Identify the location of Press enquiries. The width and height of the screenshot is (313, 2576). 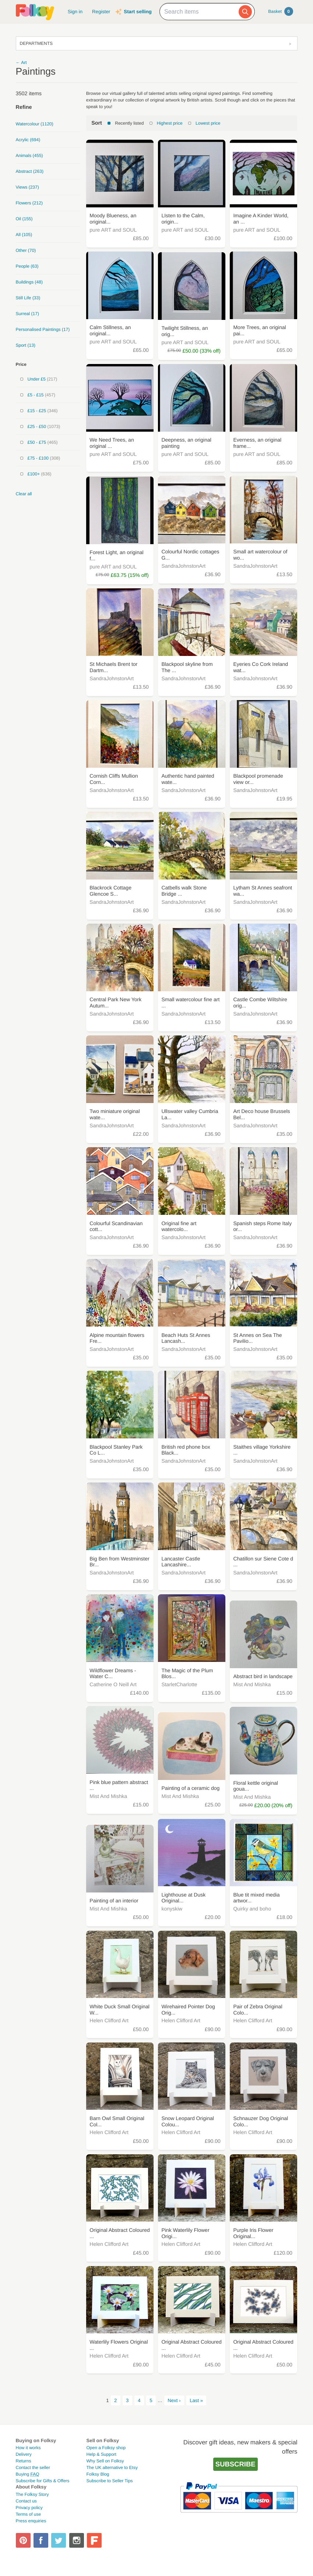
(31, 2520).